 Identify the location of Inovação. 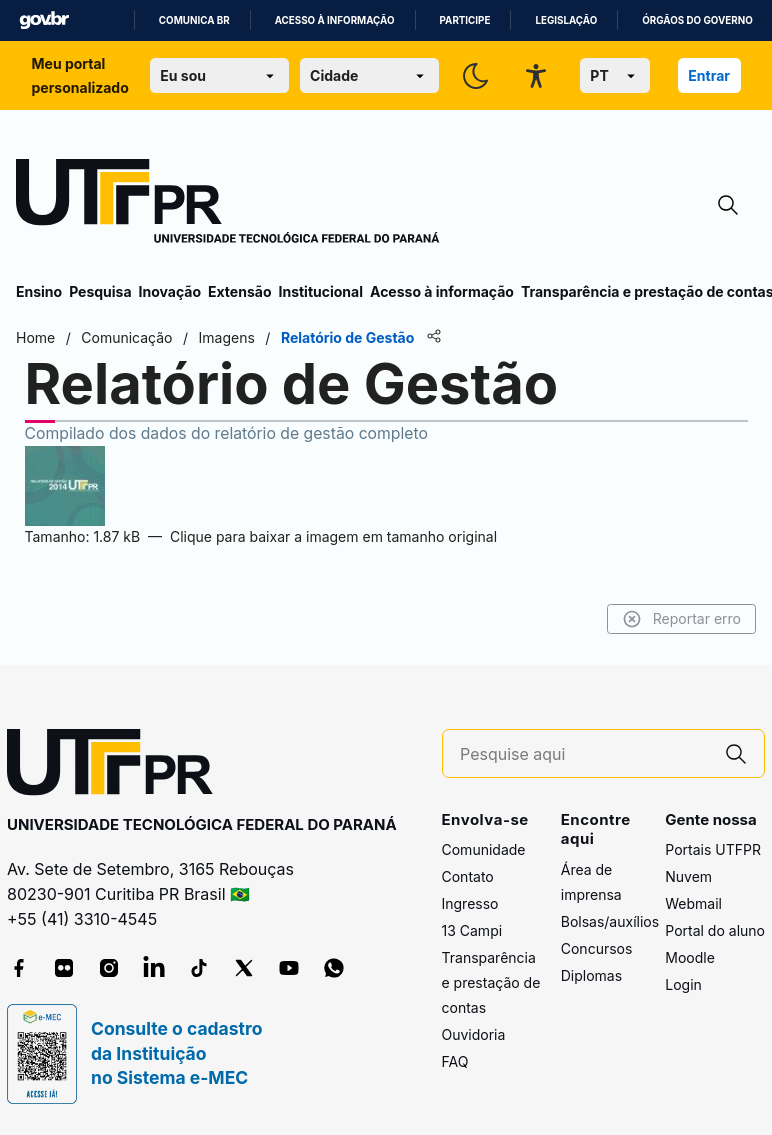
(170, 291).